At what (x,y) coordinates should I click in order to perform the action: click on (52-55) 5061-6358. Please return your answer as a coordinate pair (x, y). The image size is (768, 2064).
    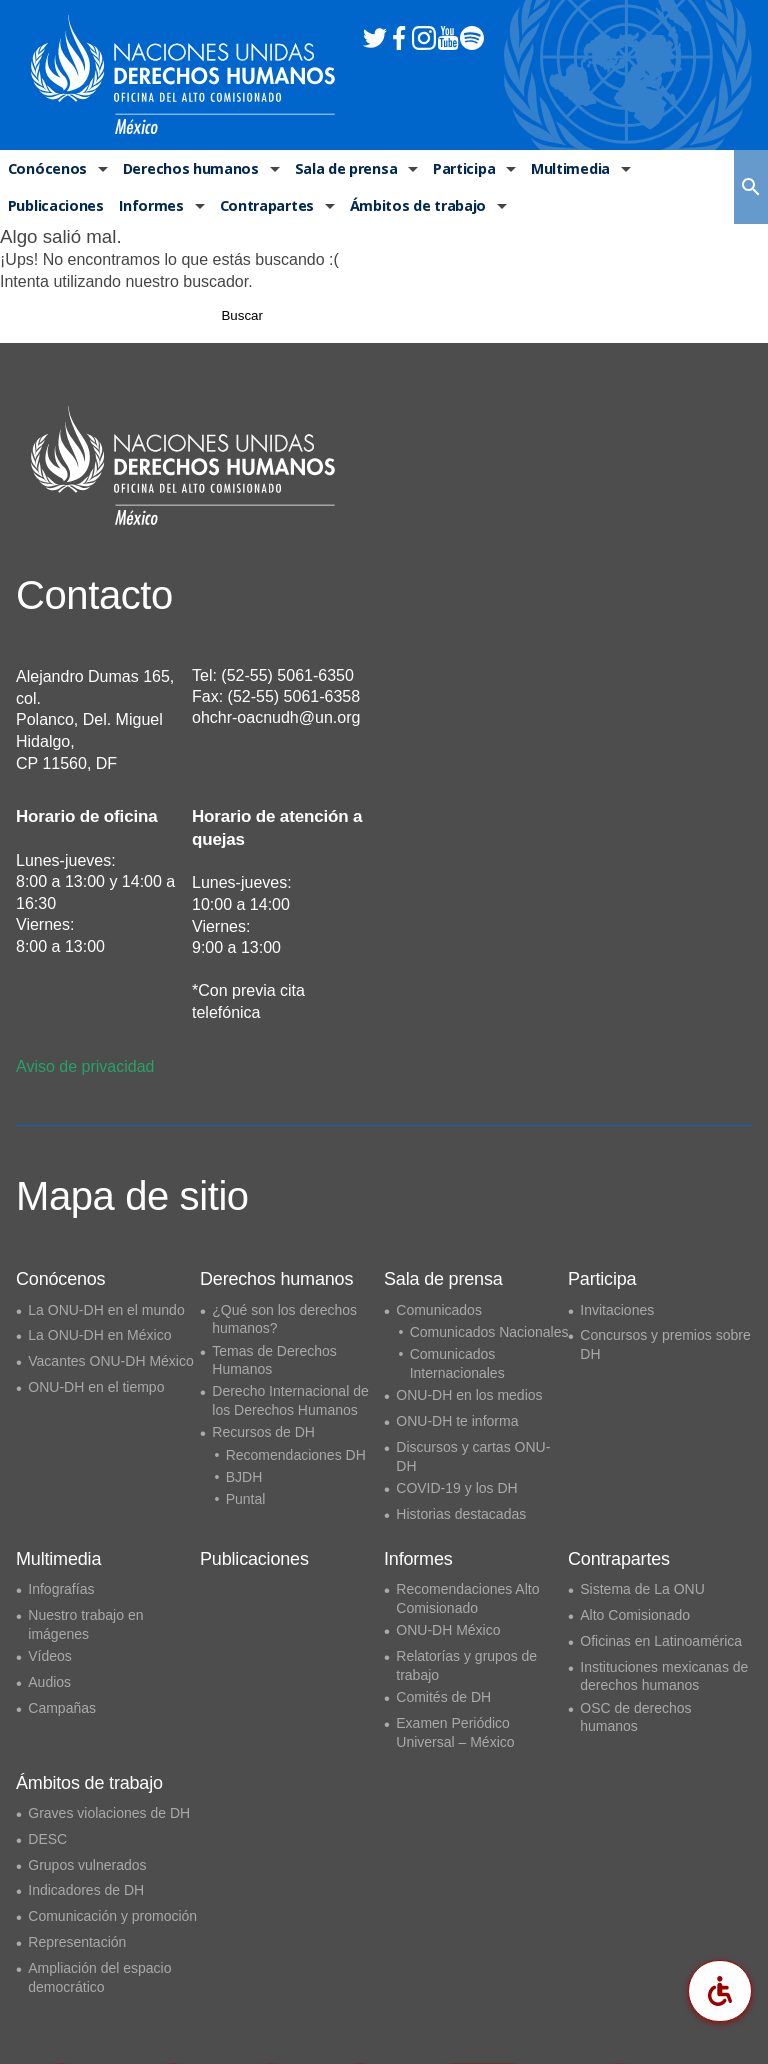
    Looking at the image, I should click on (294, 696).